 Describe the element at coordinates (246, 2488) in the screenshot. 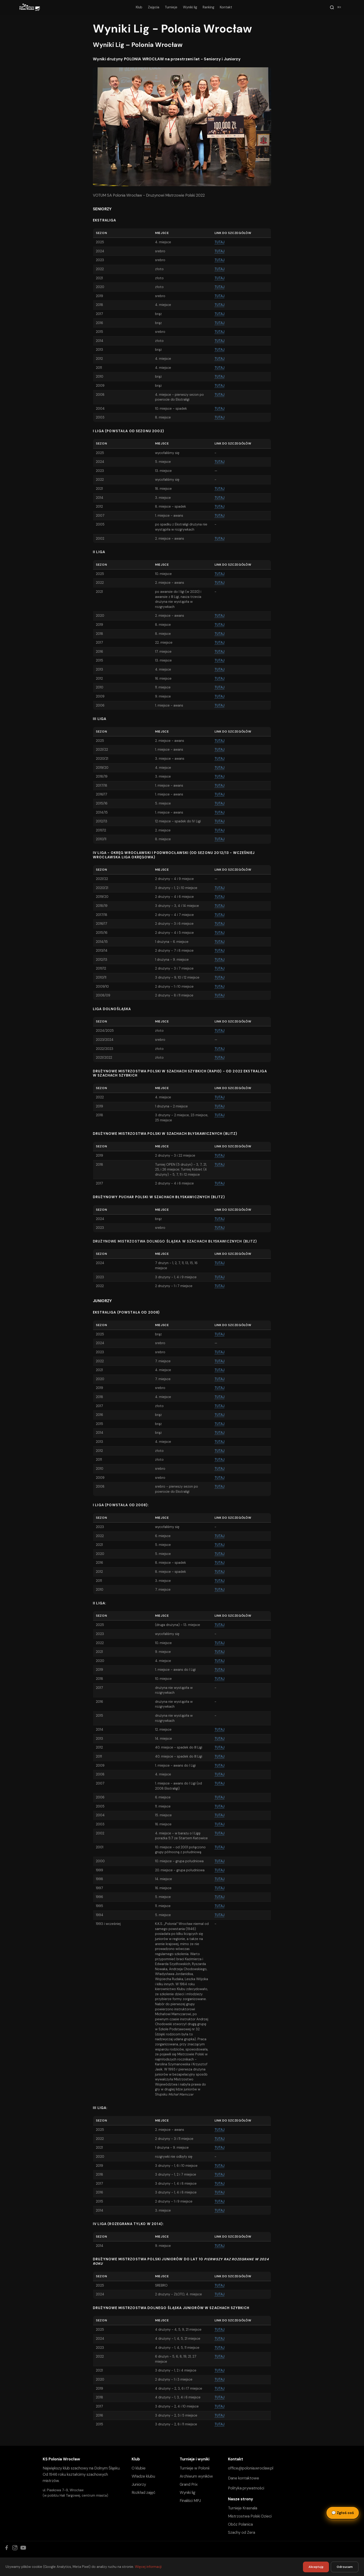

I see `Polityka prywatności` at that location.